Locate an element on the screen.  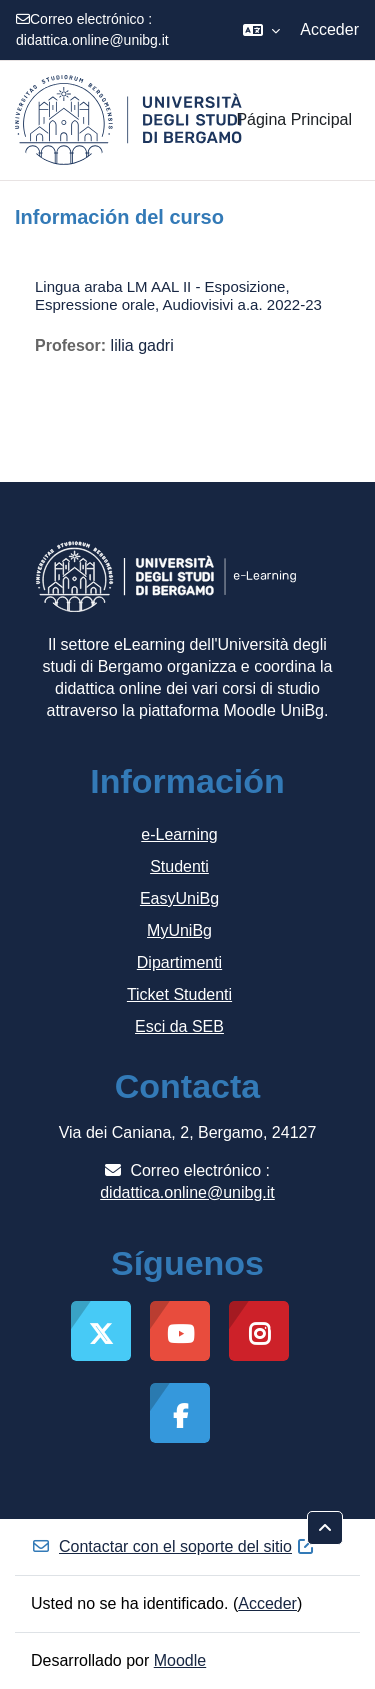
Ticket Studenti is located at coordinates (179, 994).